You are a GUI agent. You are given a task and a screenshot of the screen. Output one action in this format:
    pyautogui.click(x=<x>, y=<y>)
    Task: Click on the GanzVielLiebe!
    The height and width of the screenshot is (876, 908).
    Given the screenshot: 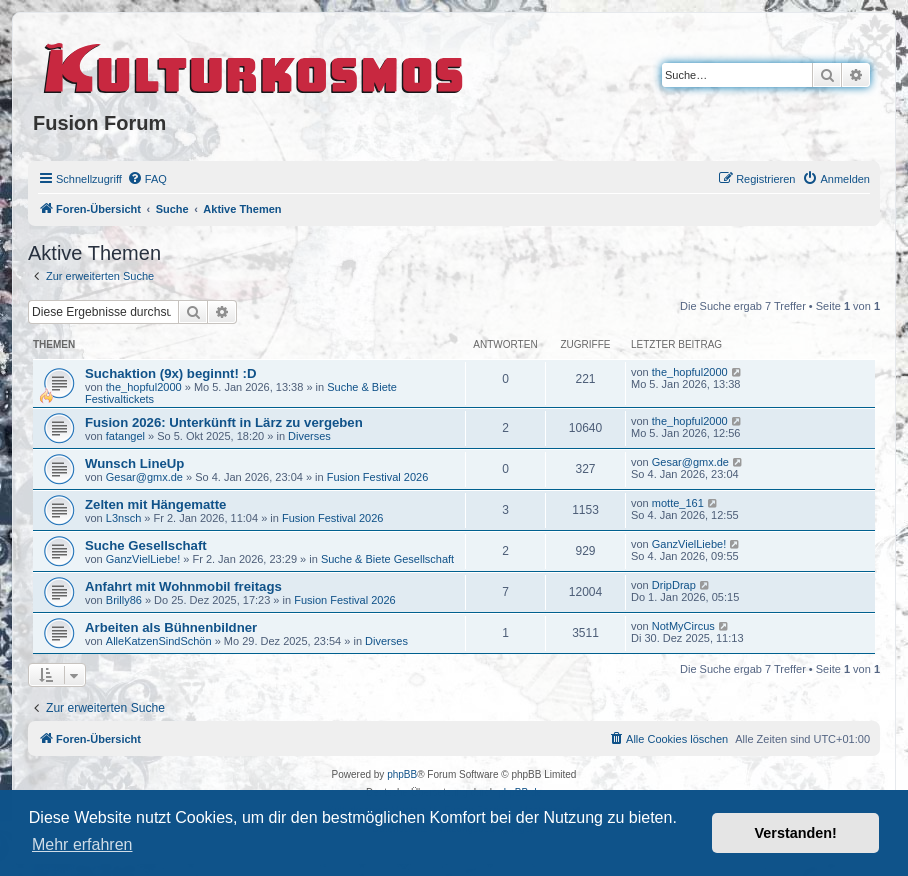 What is the action you would take?
    pyautogui.click(x=143, y=559)
    